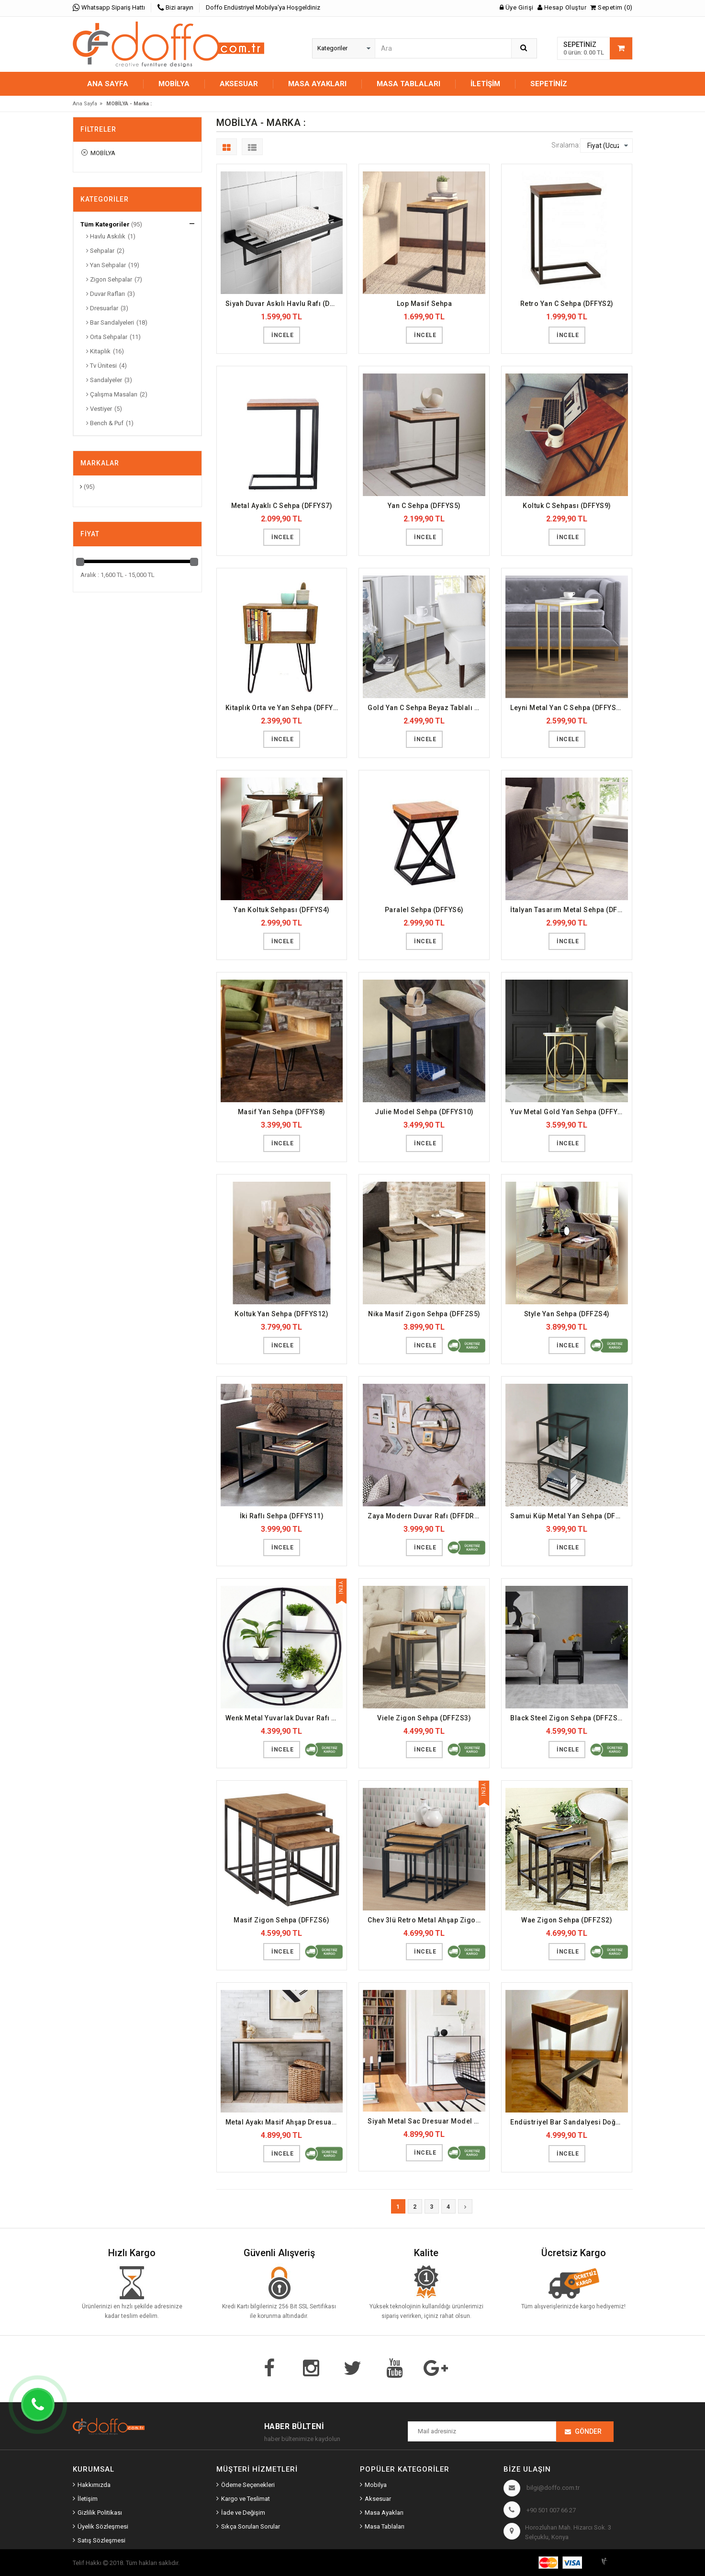  I want to click on Chev 3lü Retro Metal Ahşap Zigon Sehpa (DFFZS1), so click(426, 1920).